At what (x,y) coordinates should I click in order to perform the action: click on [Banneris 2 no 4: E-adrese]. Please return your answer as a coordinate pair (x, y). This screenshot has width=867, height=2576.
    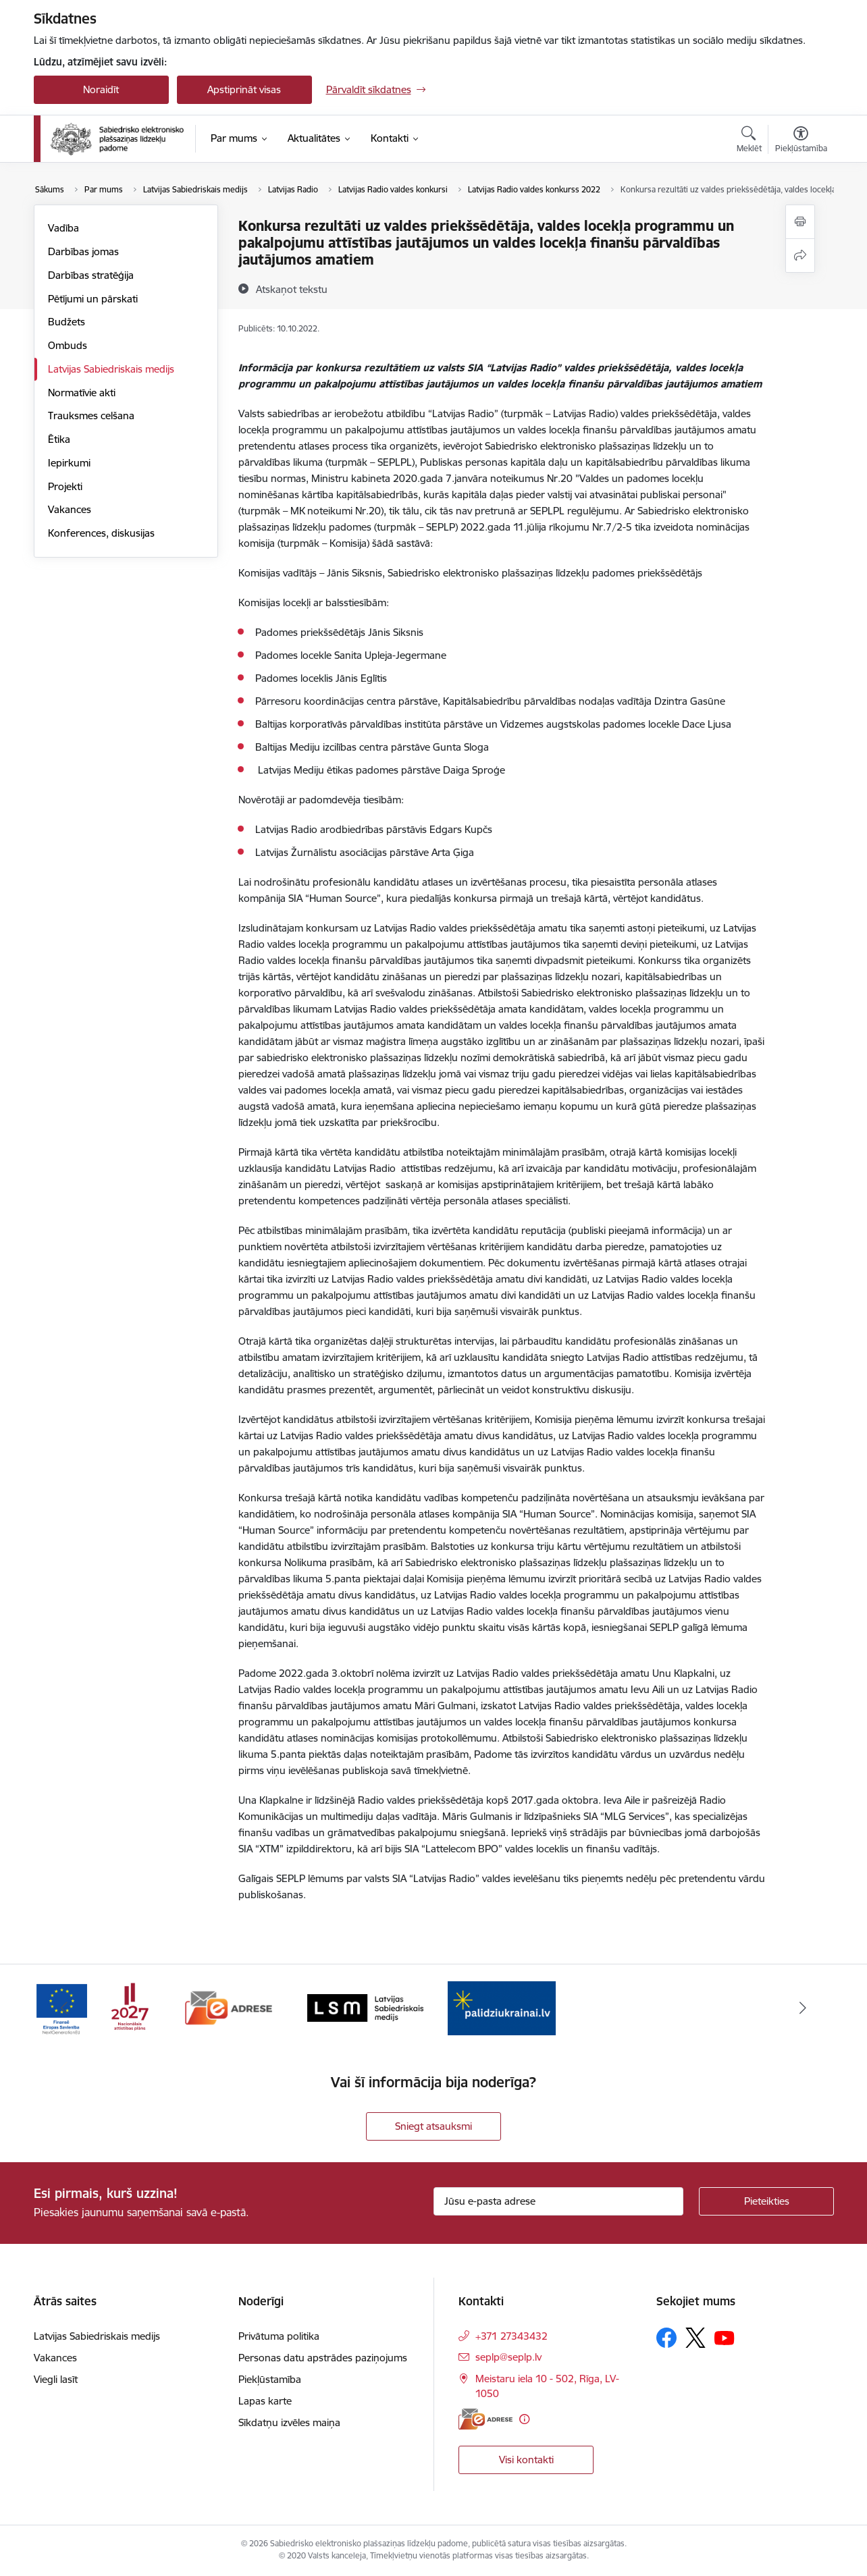
    Looking at the image, I should click on (228, 2007).